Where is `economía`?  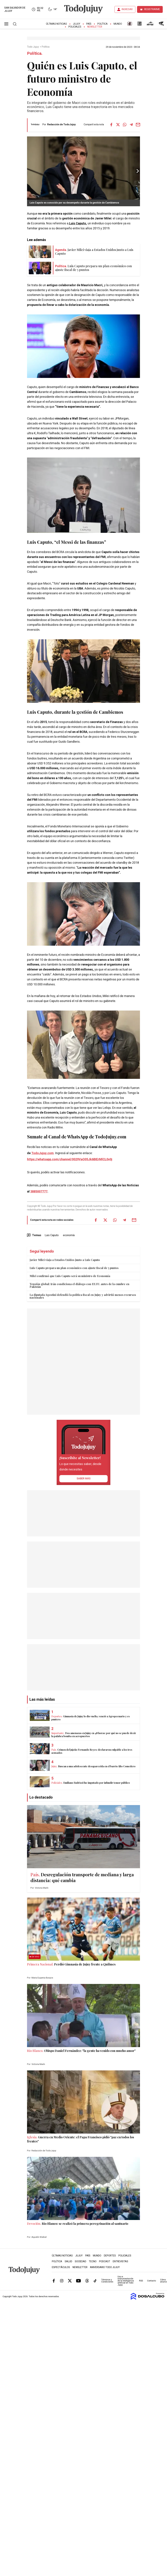 economía is located at coordinates (69, 1235).